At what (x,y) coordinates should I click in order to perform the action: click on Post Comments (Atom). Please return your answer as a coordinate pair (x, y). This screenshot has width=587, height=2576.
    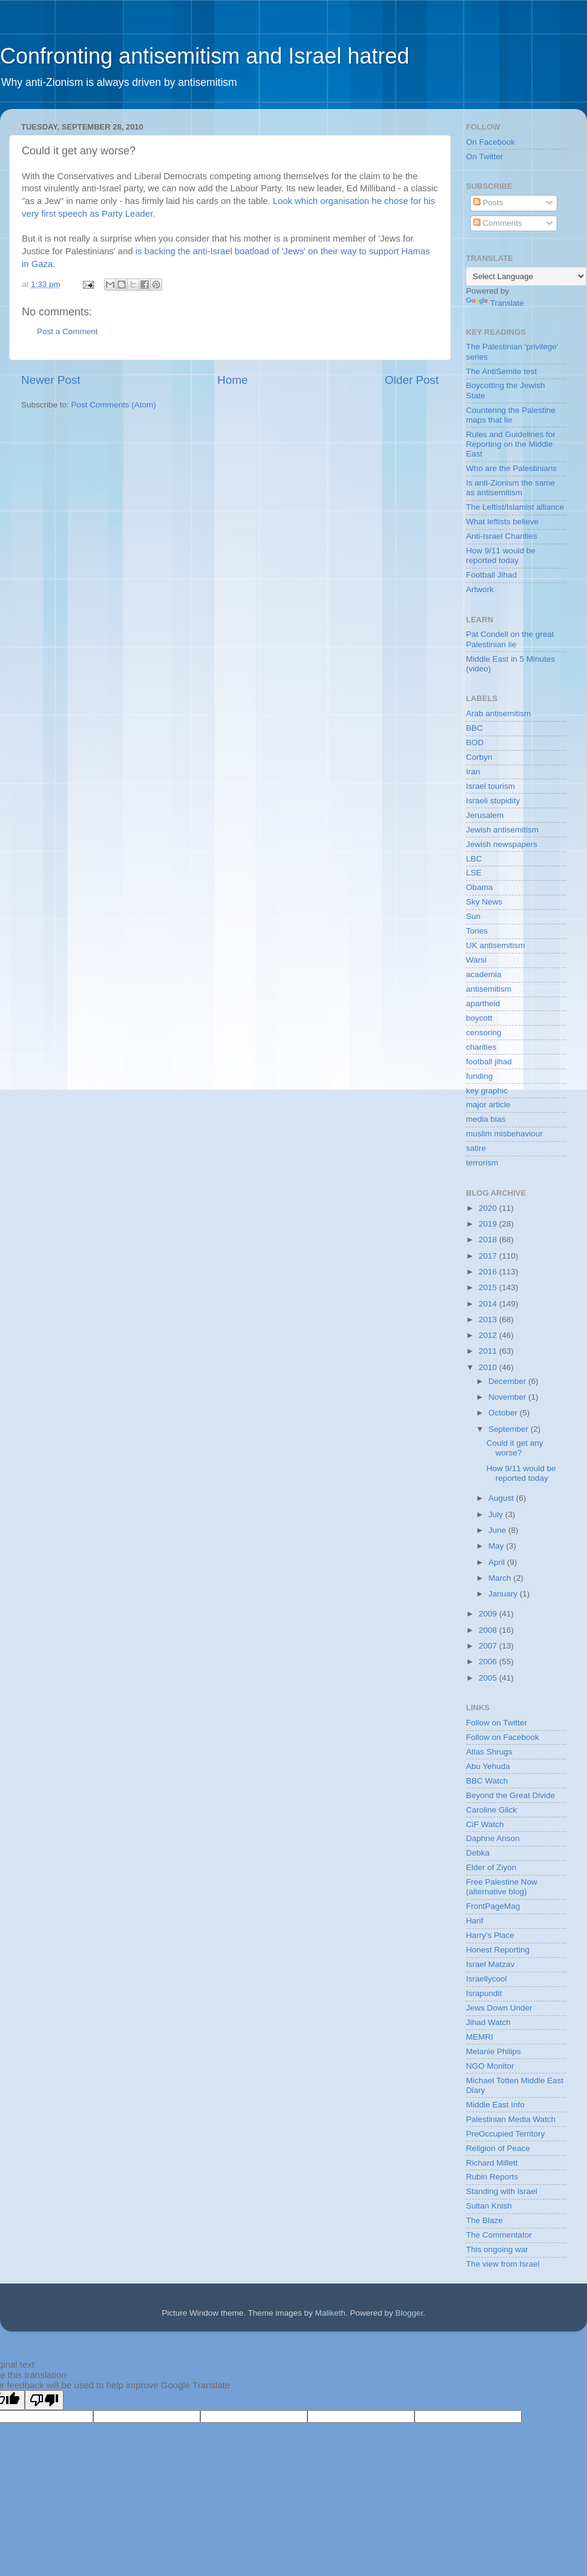
    Looking at the image, I should click on (113, 404).